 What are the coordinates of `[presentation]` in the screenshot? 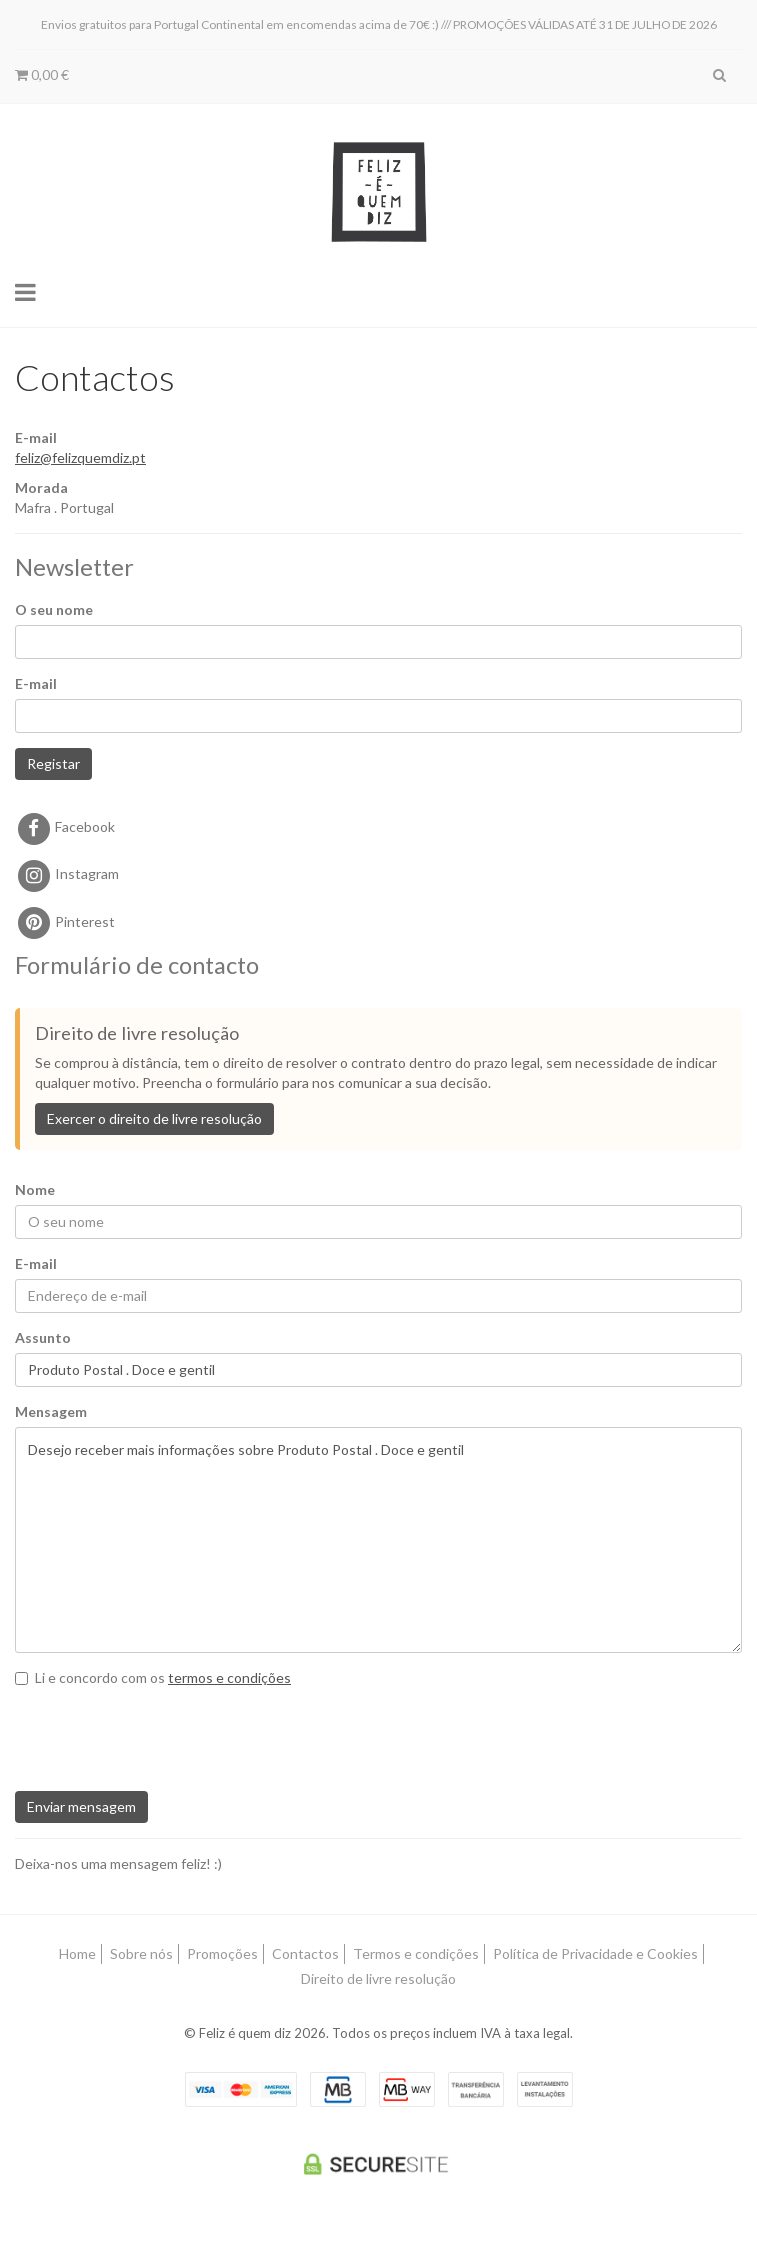 It's located at (144, 1731).